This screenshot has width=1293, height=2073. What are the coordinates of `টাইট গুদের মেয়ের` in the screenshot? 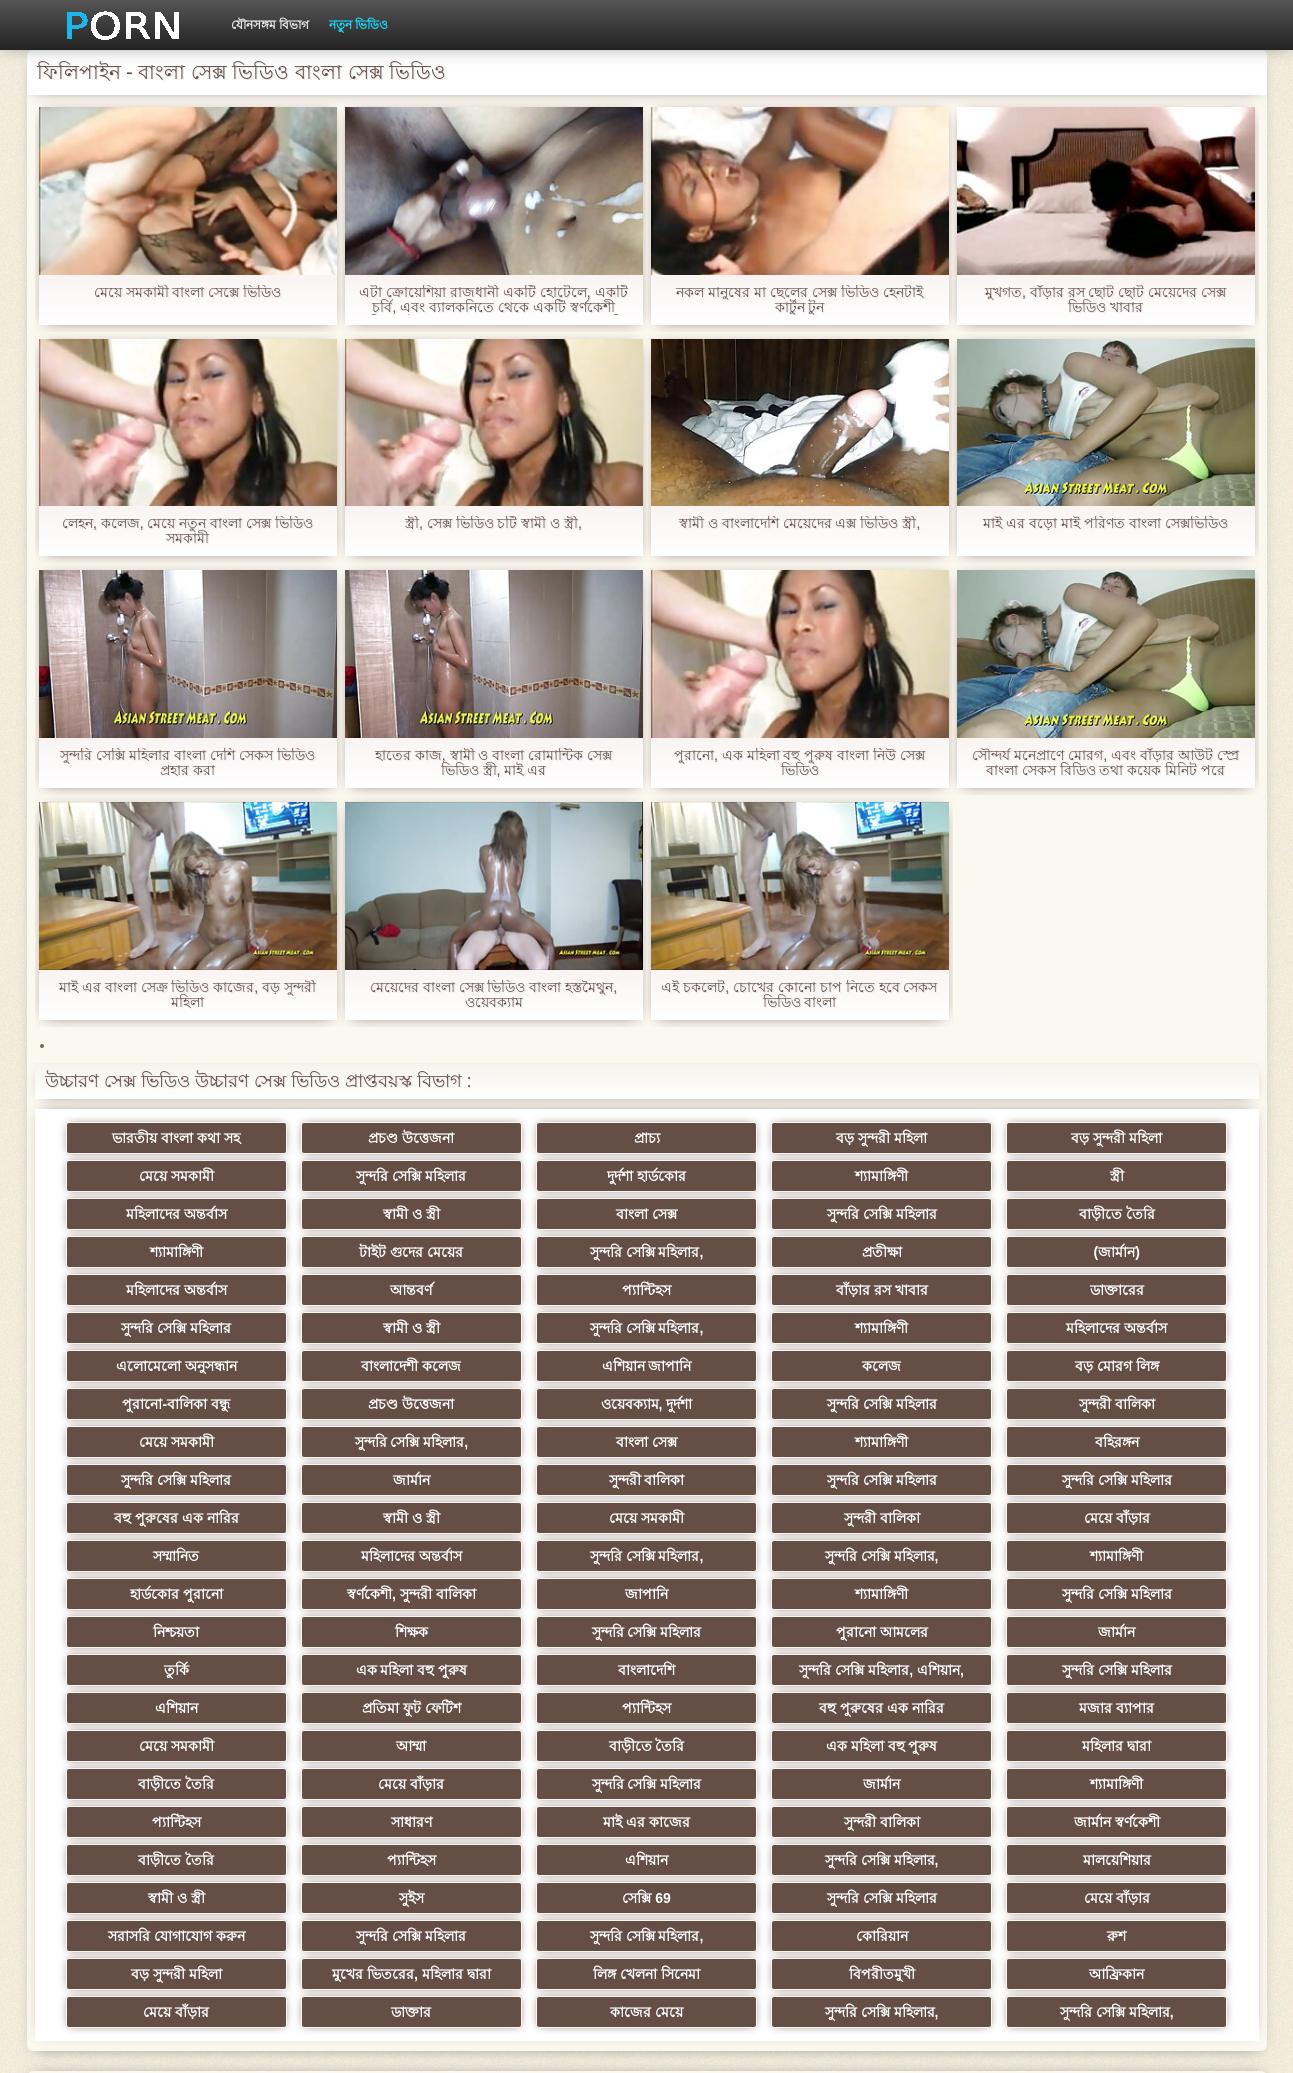 It's located at (940, 1214).